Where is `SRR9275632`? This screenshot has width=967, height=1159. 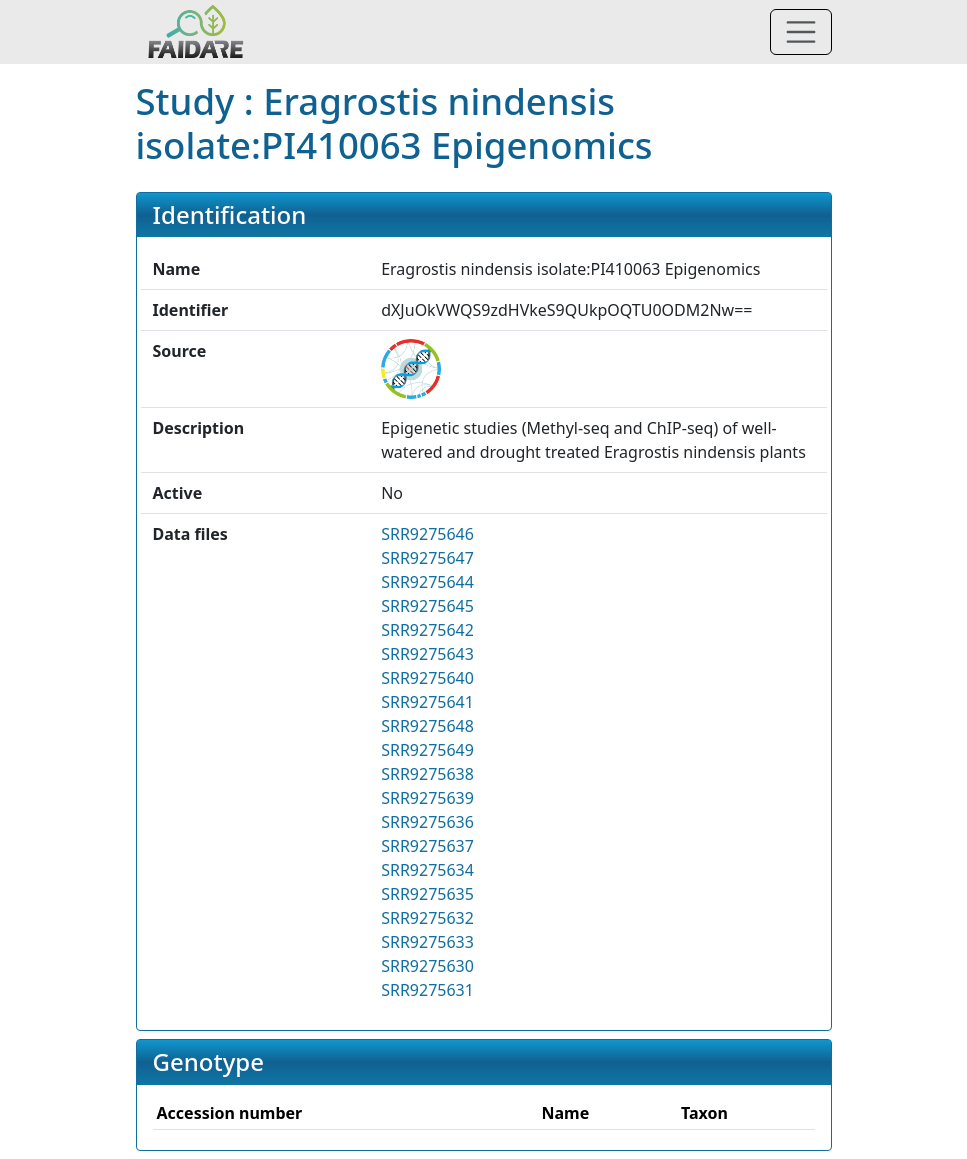
SRR9275632 is located at coordinates (427, 918).